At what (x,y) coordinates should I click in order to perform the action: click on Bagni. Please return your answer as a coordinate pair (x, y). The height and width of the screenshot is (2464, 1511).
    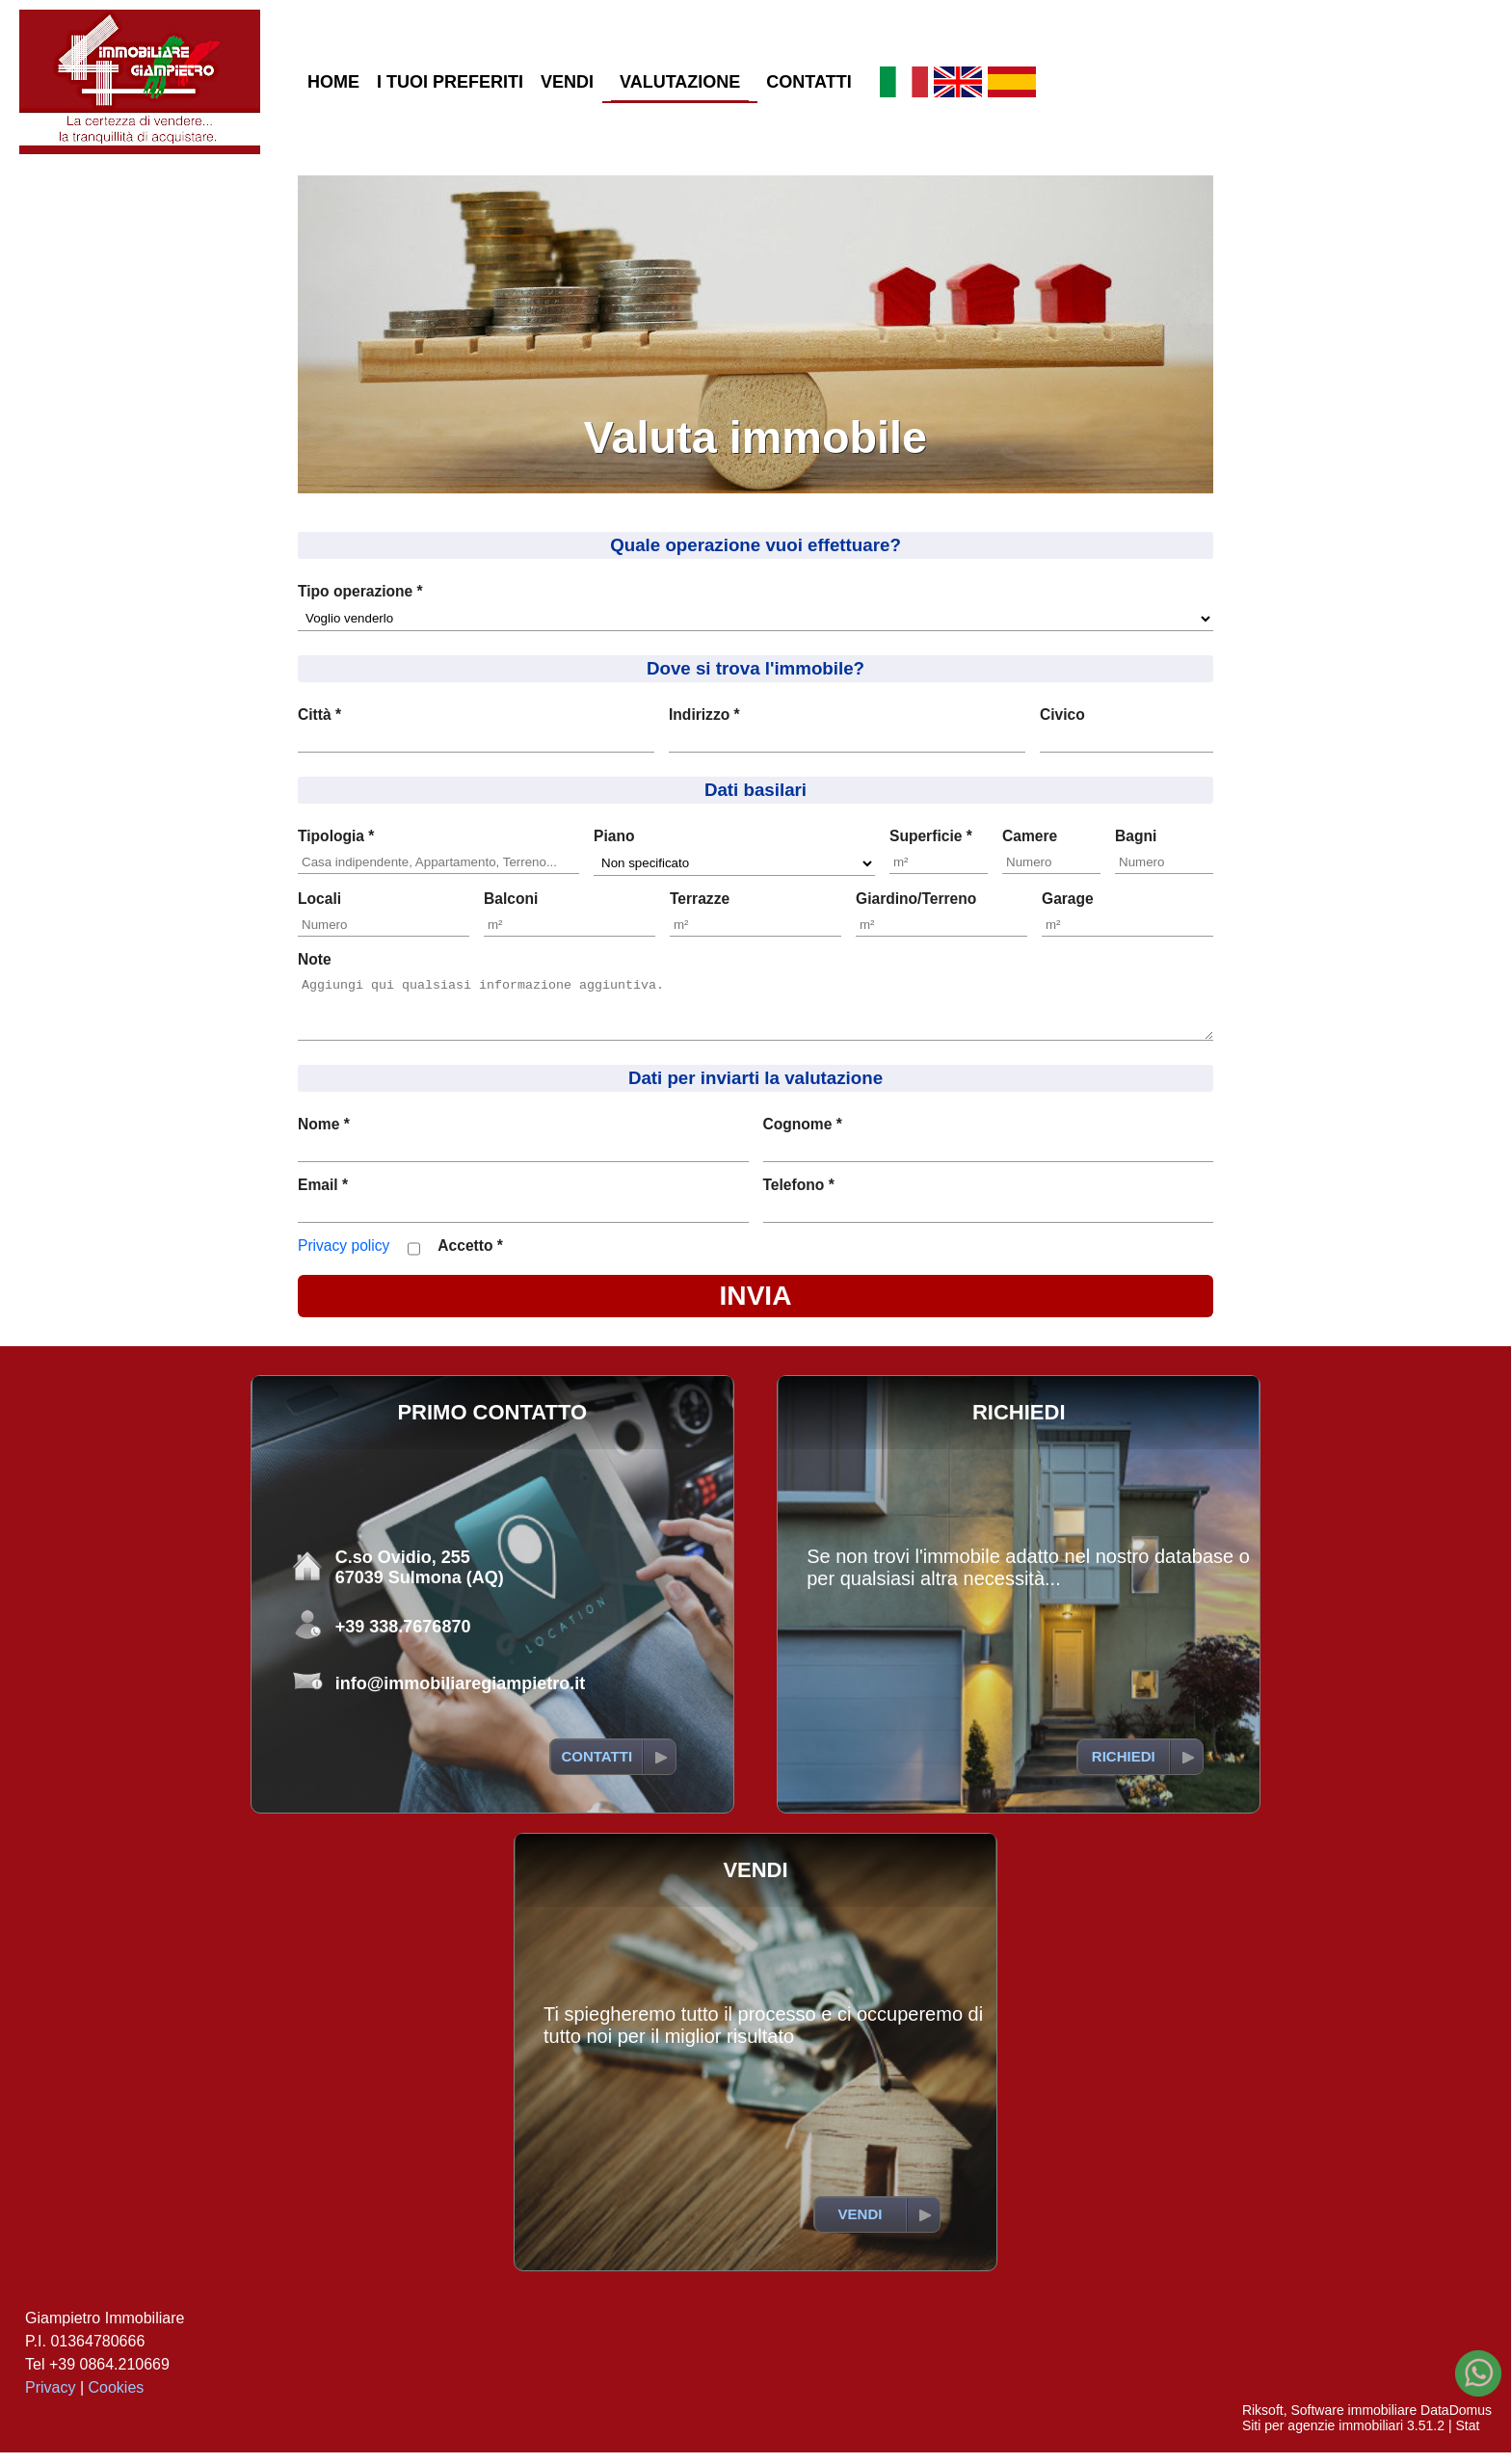
    Looking at the image, I should click on (1135, 836).